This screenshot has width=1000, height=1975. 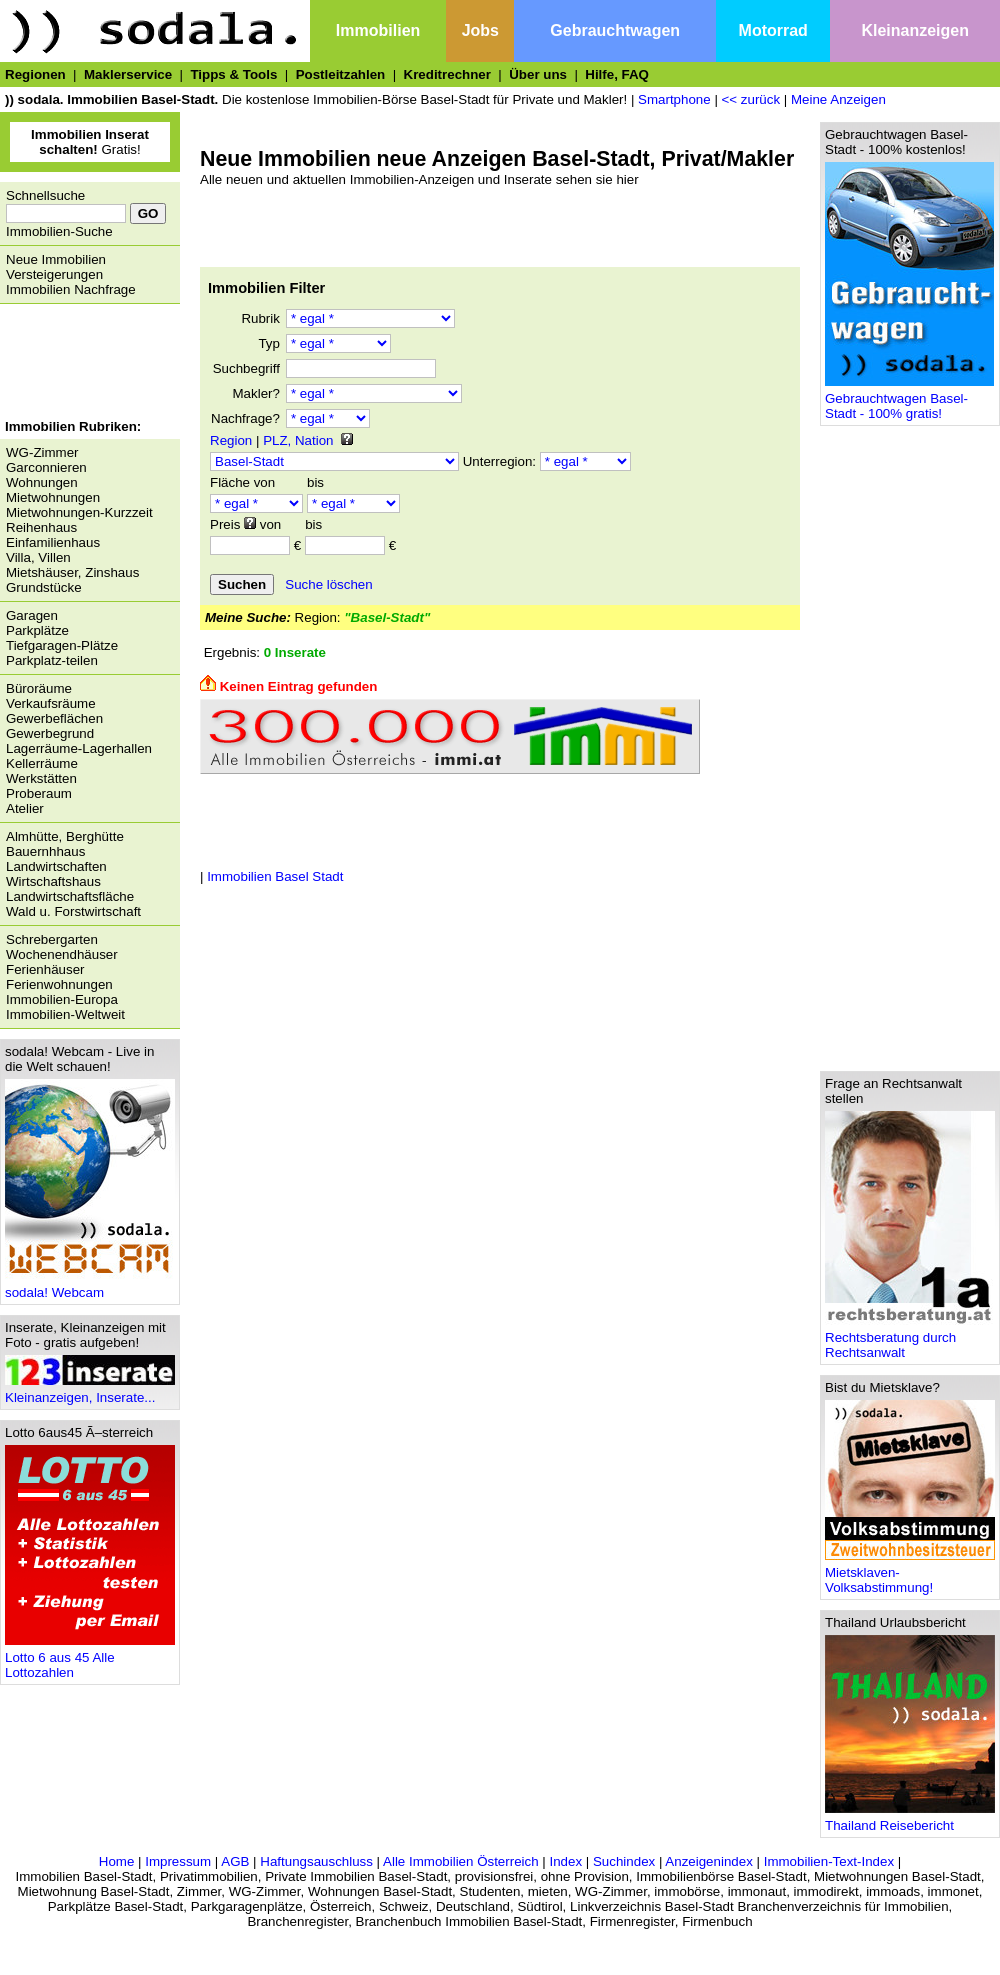 I want to click on Wald u. Forstwirtschaft, so click(x=73, y=911).